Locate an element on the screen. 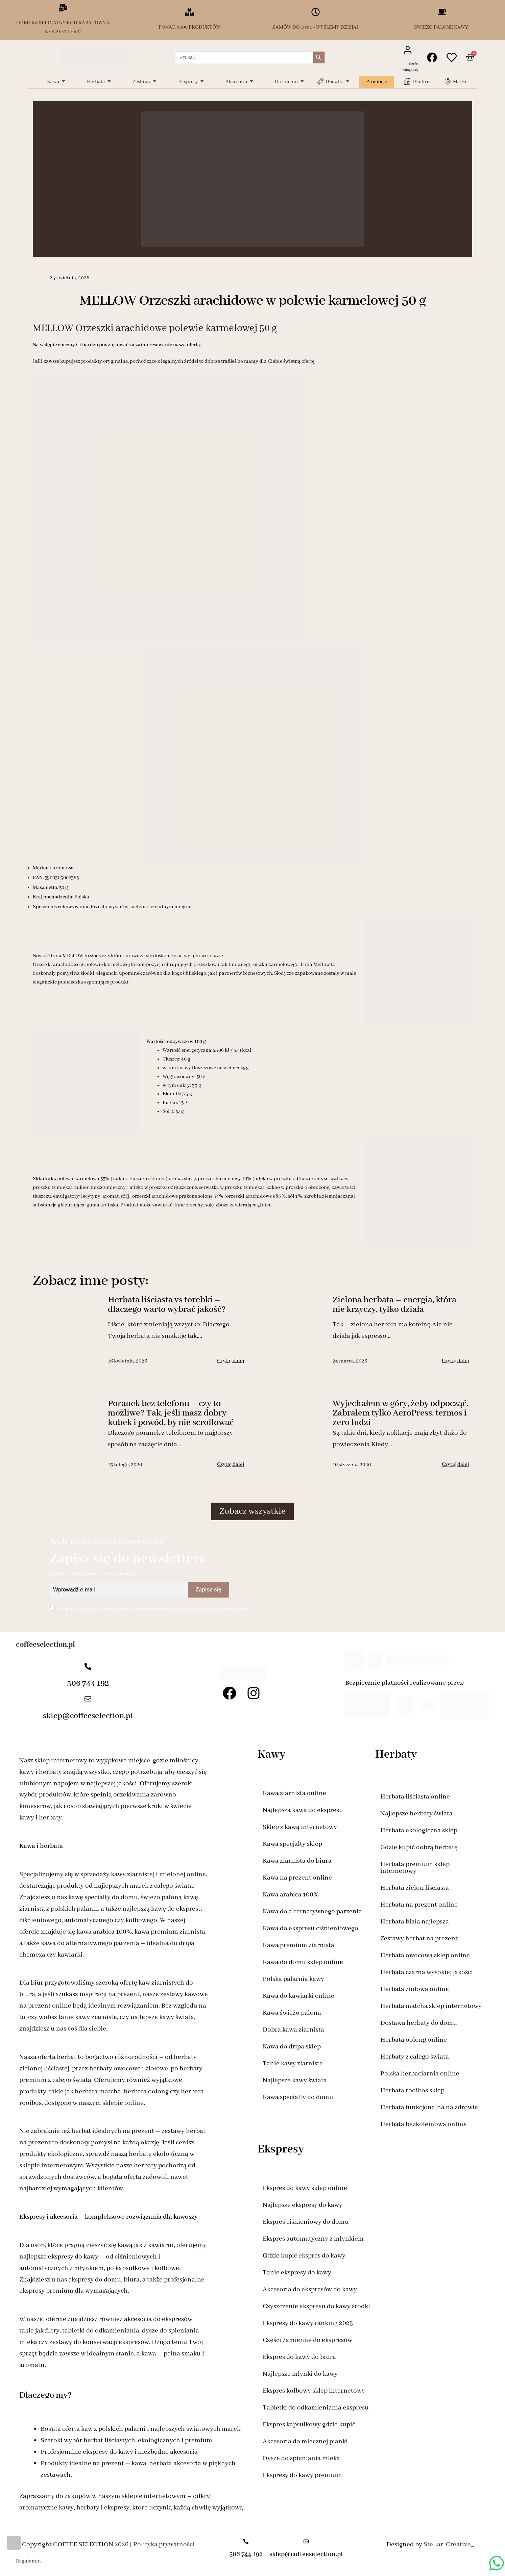 The width and height of the screenshot is (505, 2576). Gdzie kupić dobrą herbatę is located at coordinates (419, 1847).